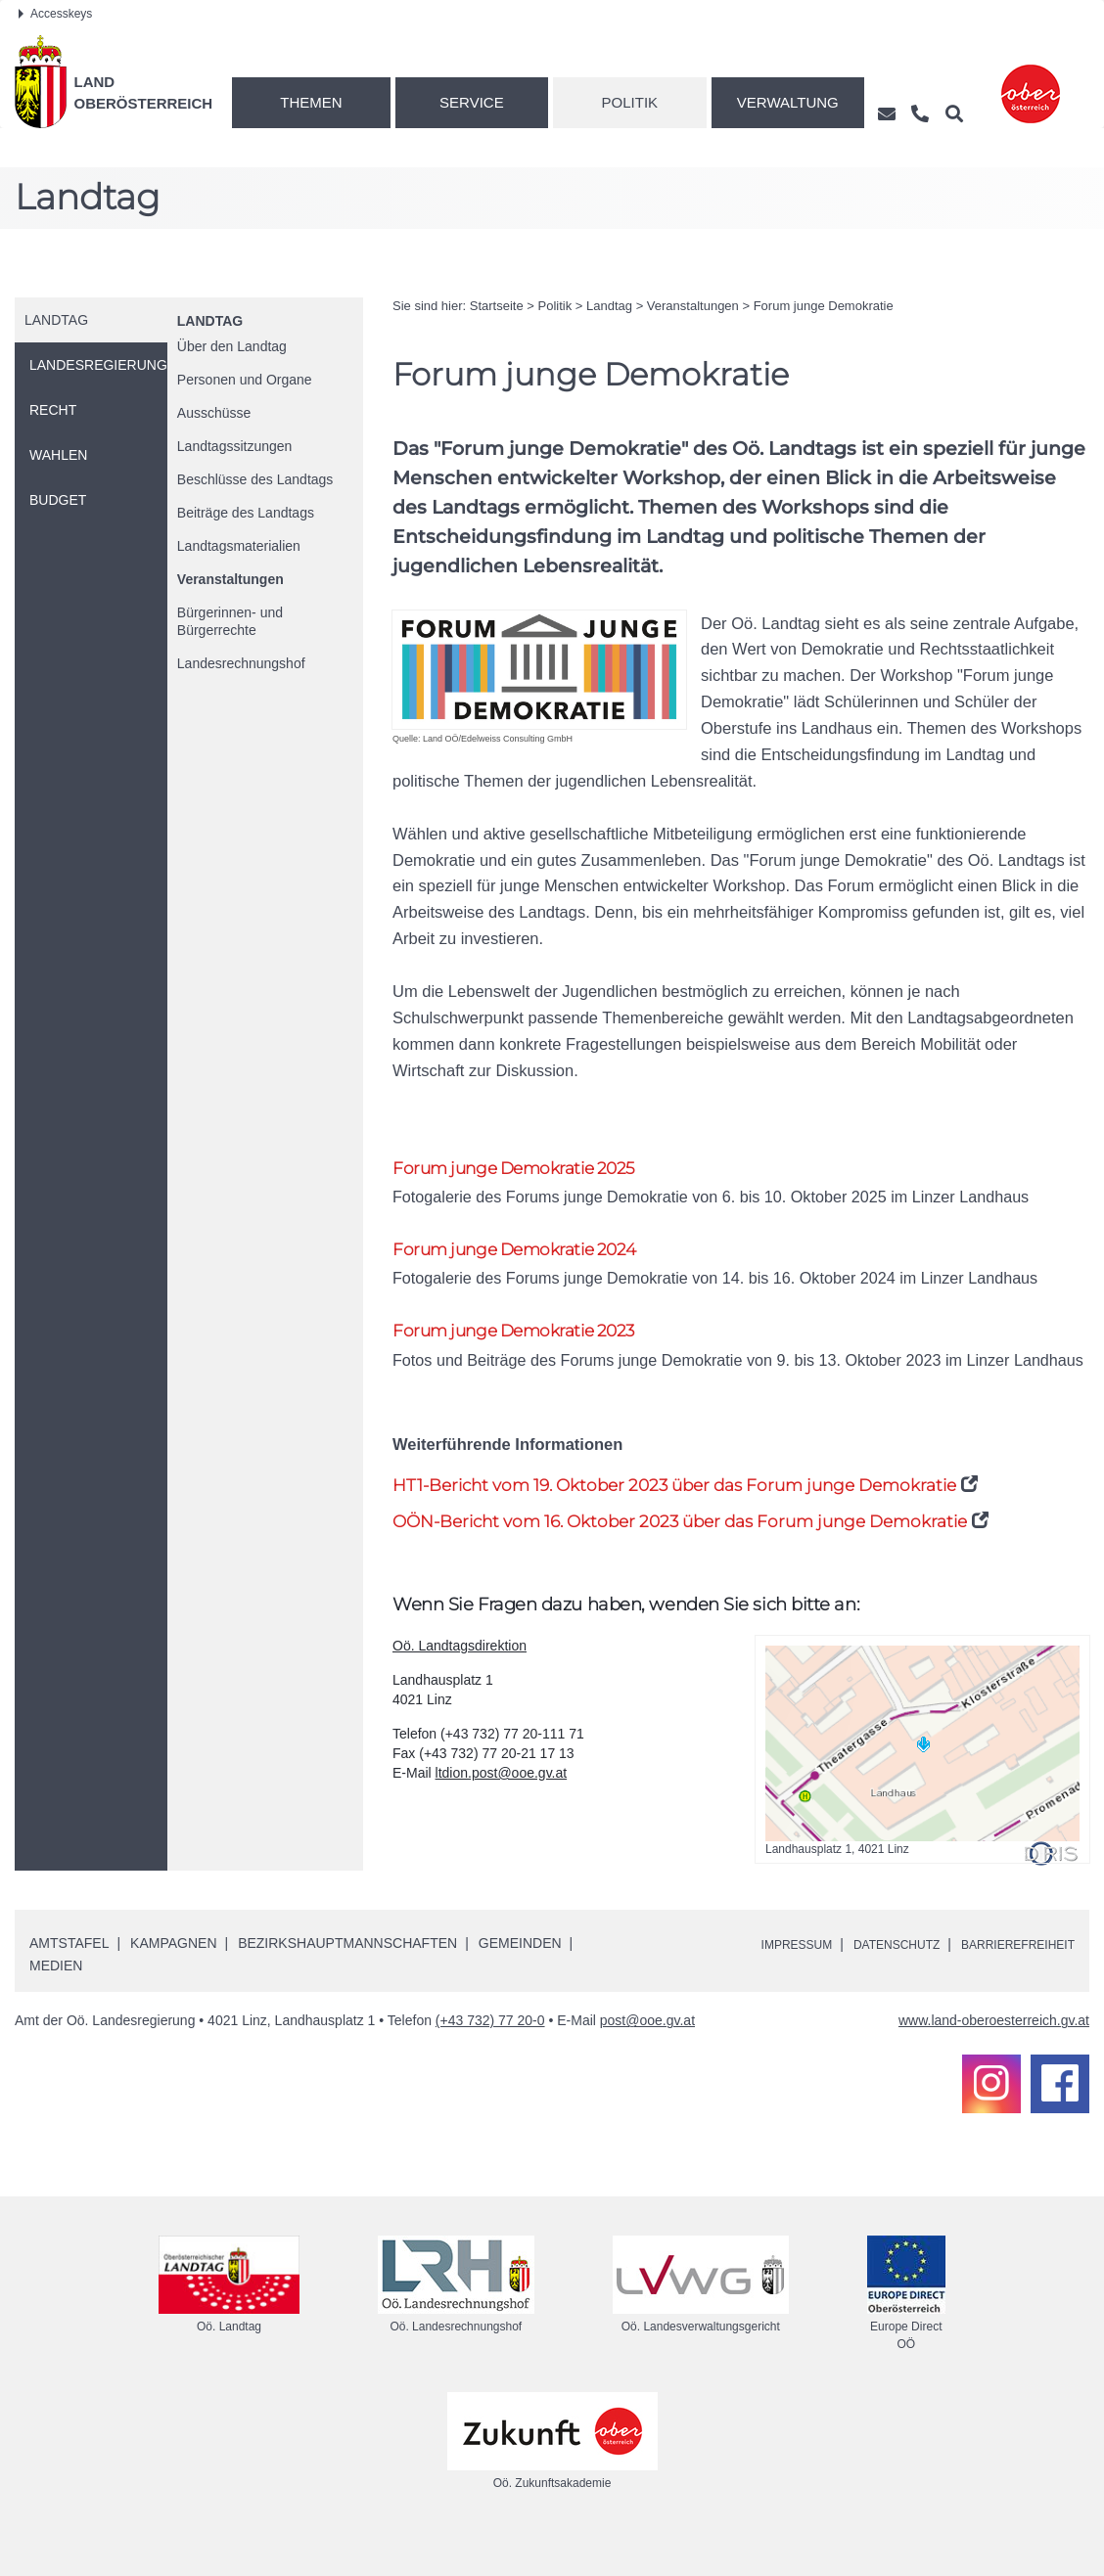 The image size is (1104, 2576). Describe the element at coordinates (235, 446) in the screenshot. I see `Landtagssitzungen` at that location.